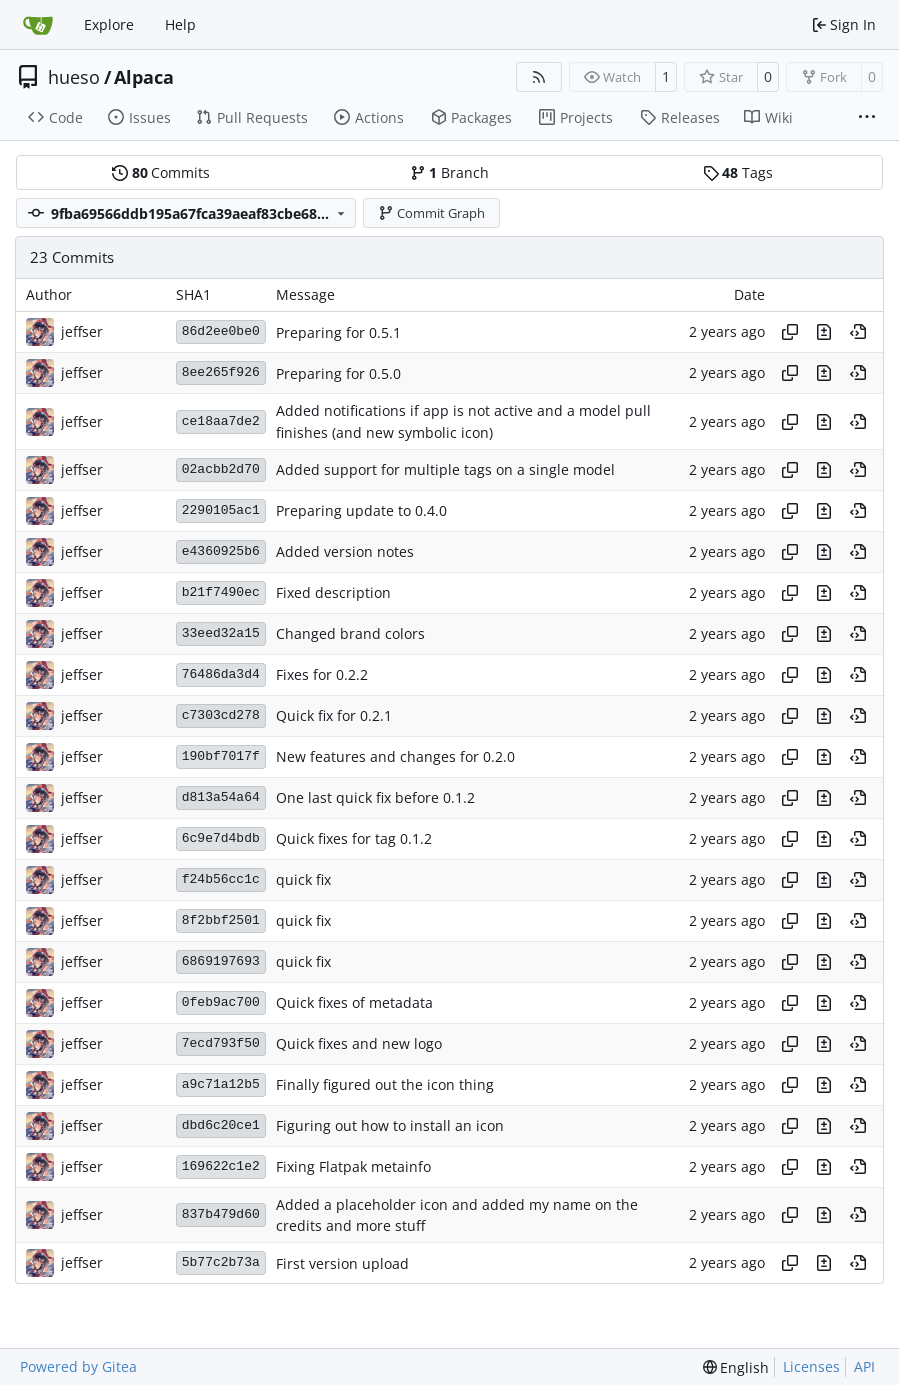  What do you see at coordinates (385, 1085) in the screenshot?
I see `Finally figured out the icon thing` at bounding box center [385, 1085].